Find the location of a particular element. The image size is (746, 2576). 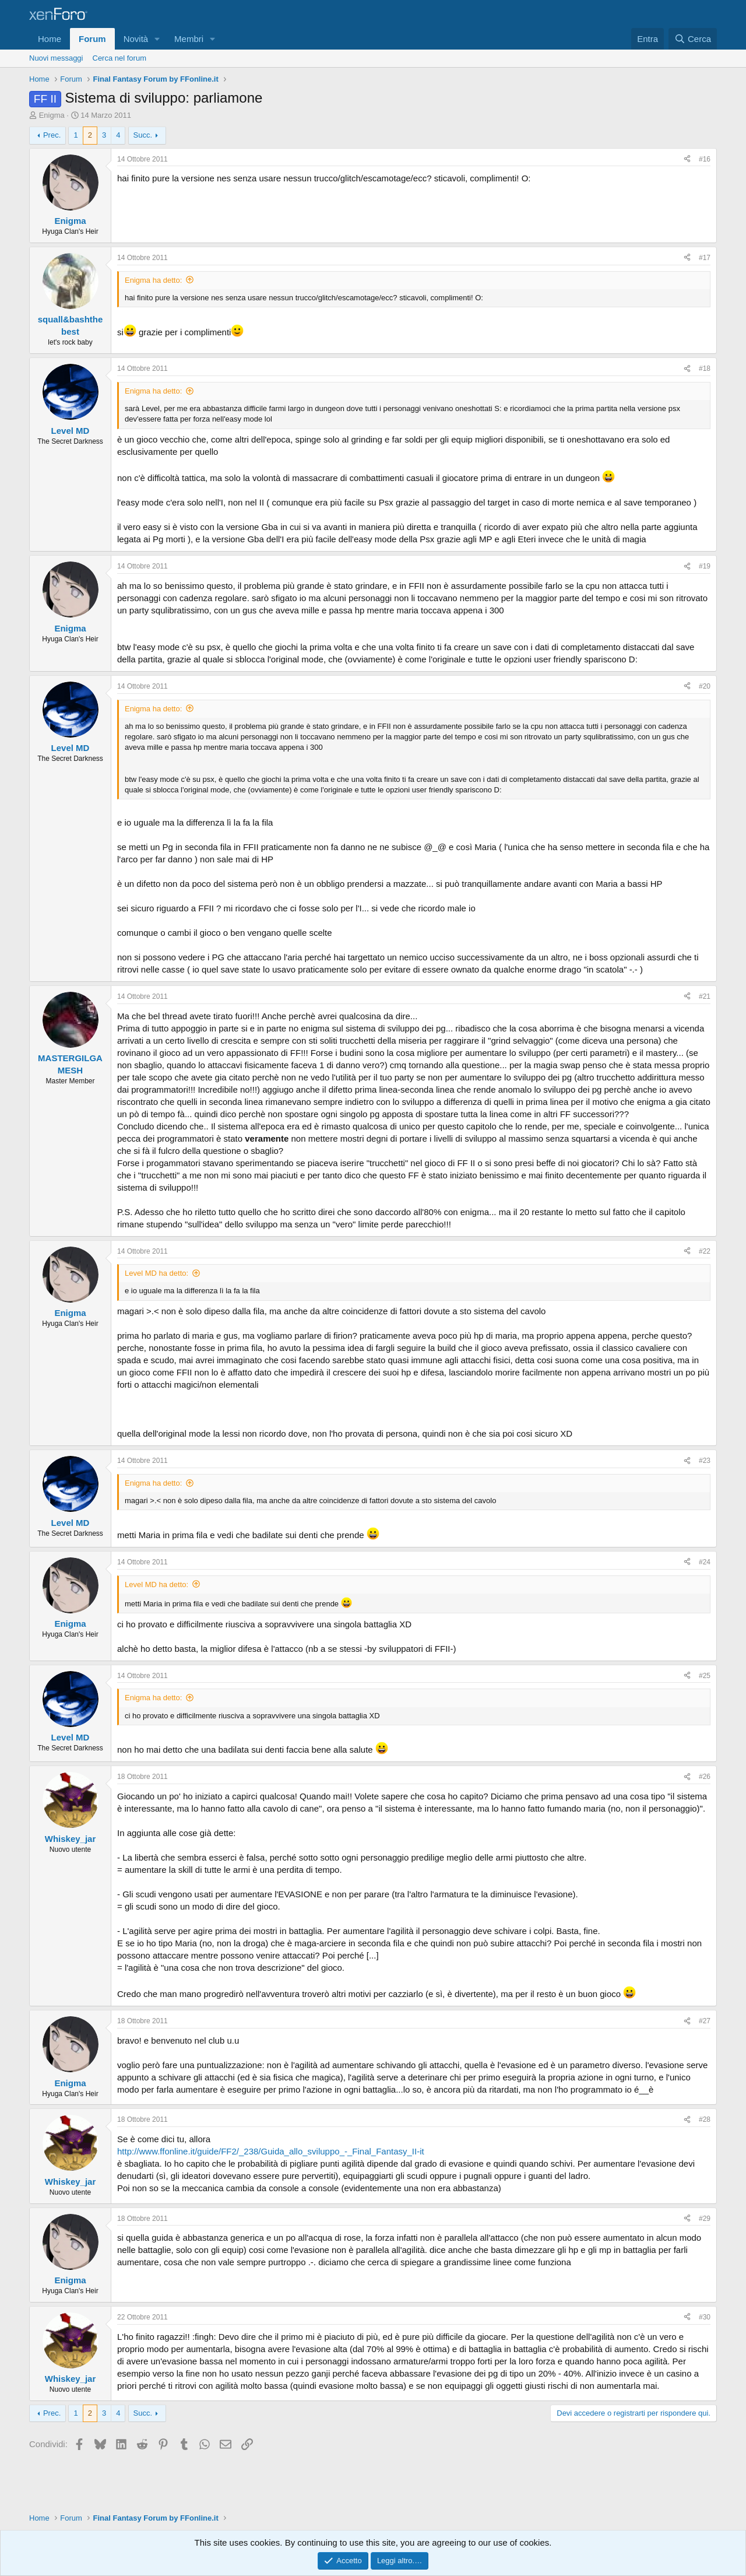

#16 is located at coordinates (704, 159).